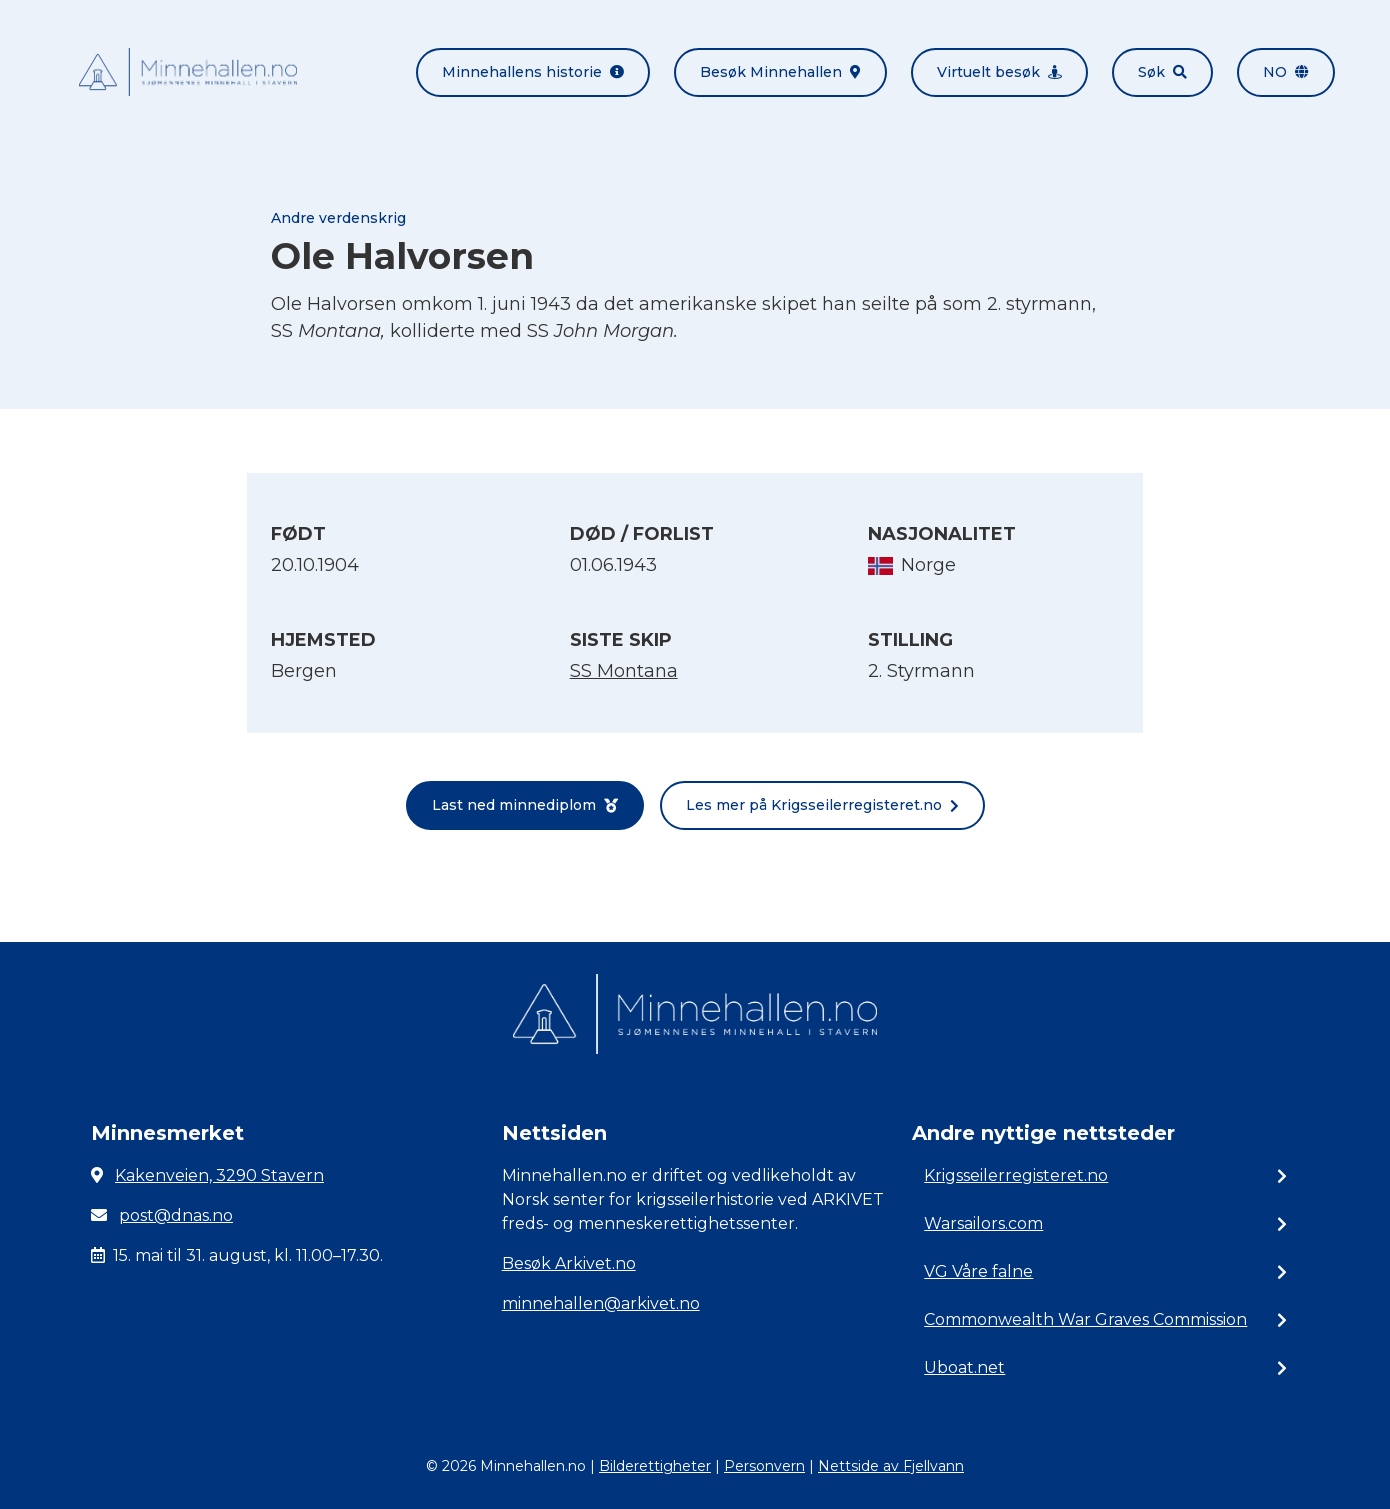 The height and width of the screenshot is (1509, 1390). I want to click on Søk, so click(1162, 72).